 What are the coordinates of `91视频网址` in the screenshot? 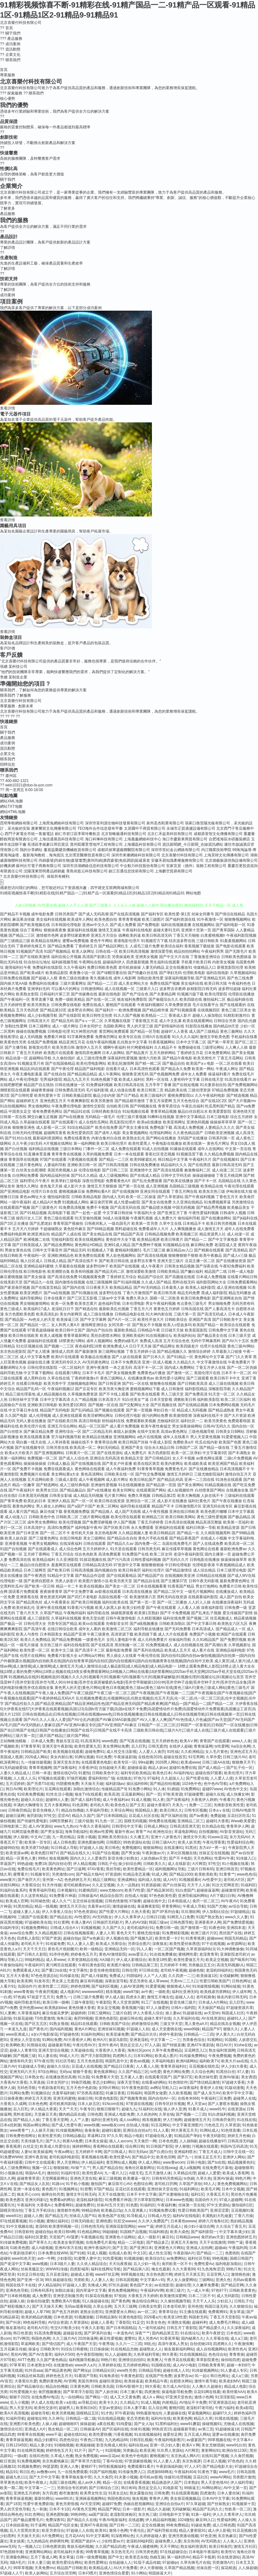 It's located at (68, 2189).